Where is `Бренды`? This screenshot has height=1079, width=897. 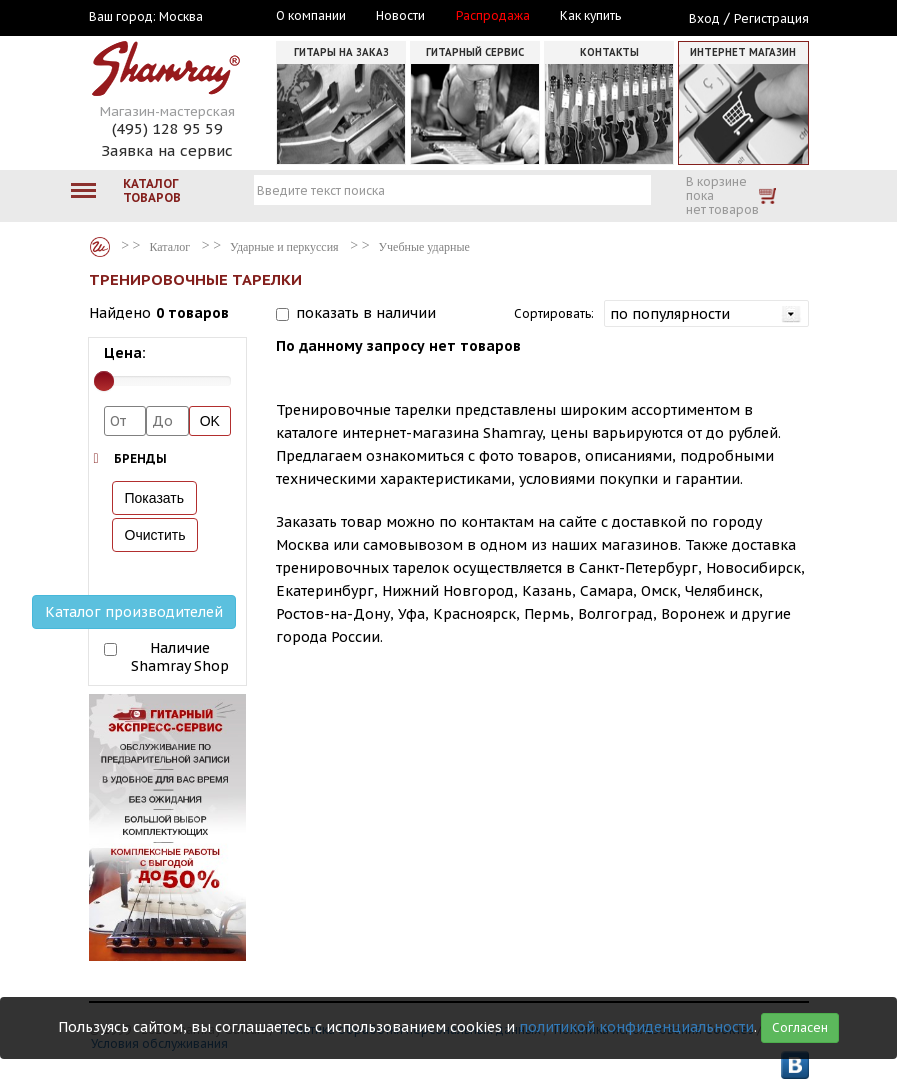 Бренды is located at coordinates (140, 458).